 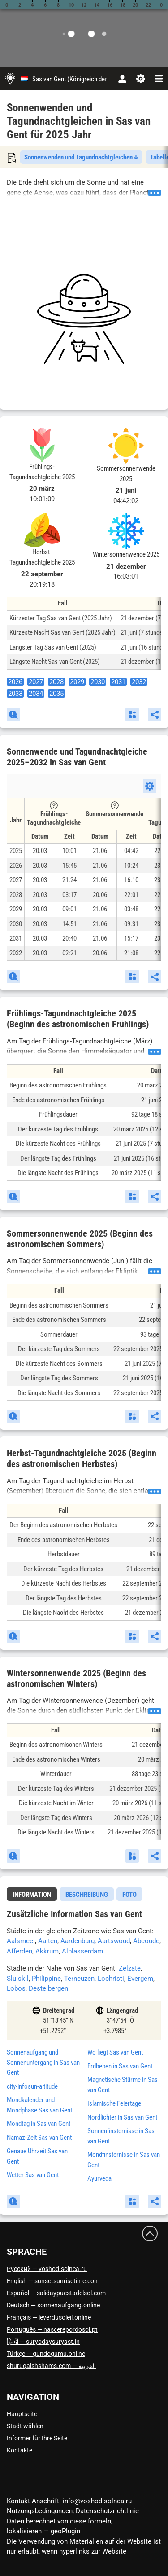 I want to click on Wo liegt, so click(x=115, y=2052).